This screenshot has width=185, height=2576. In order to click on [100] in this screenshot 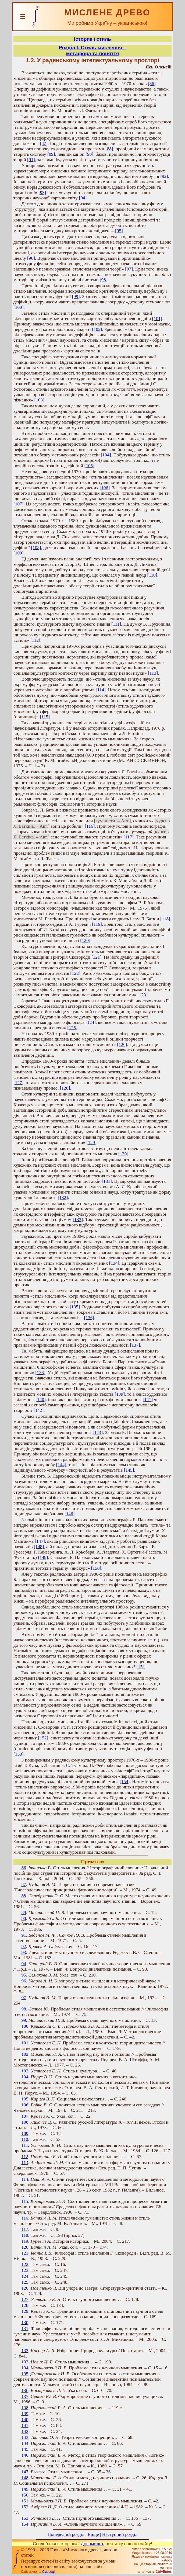, I will do `click(18, 307)`.